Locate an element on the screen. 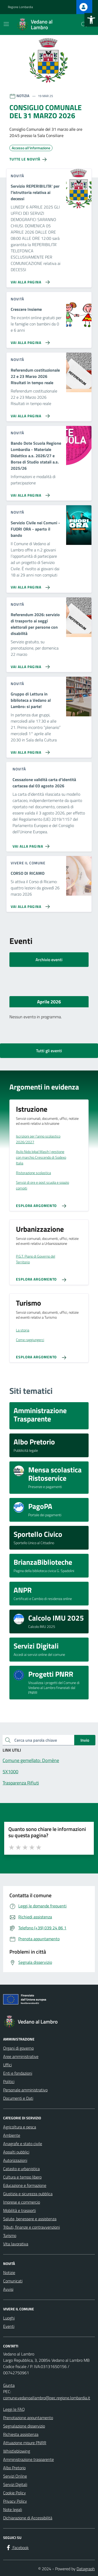 This screenshot has height=2576, width=98. Anagrafe e stato civile is located at coordinates (22, 2143).